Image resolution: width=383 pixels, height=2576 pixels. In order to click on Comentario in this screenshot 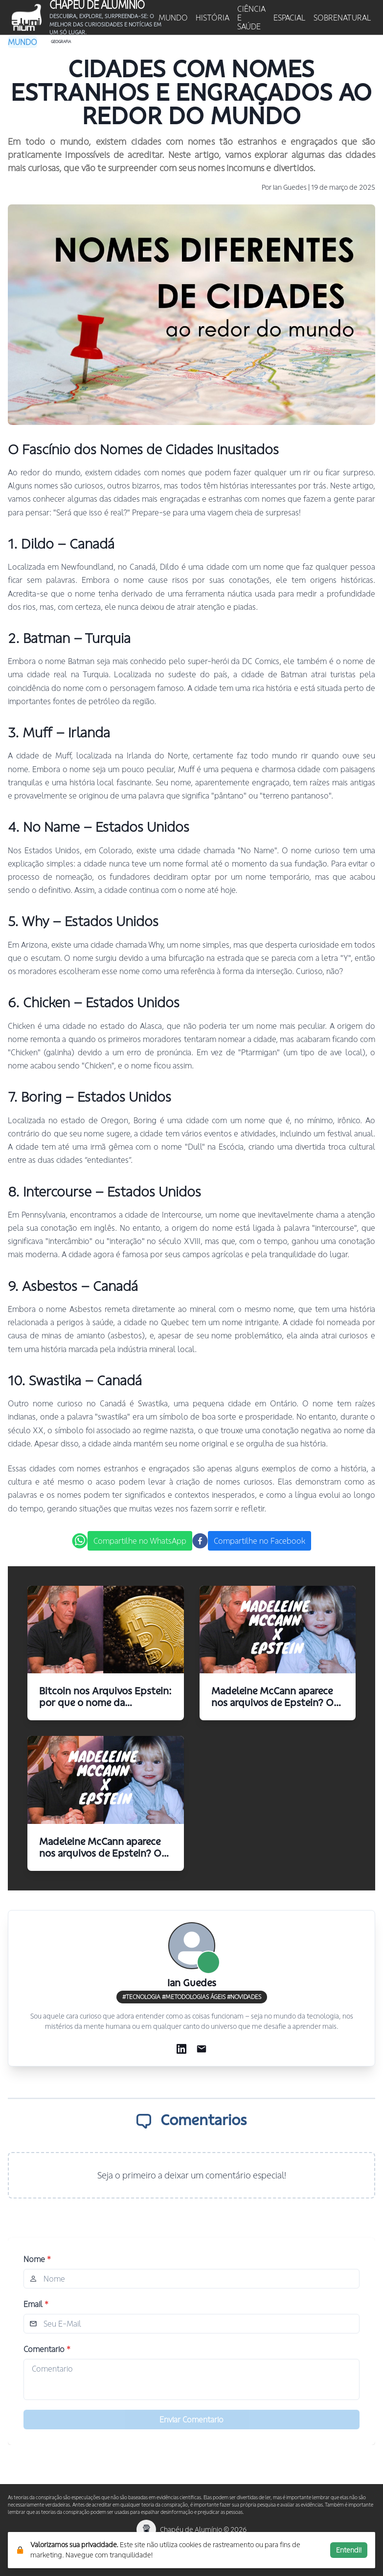, I will do `click(46, 2349)`.